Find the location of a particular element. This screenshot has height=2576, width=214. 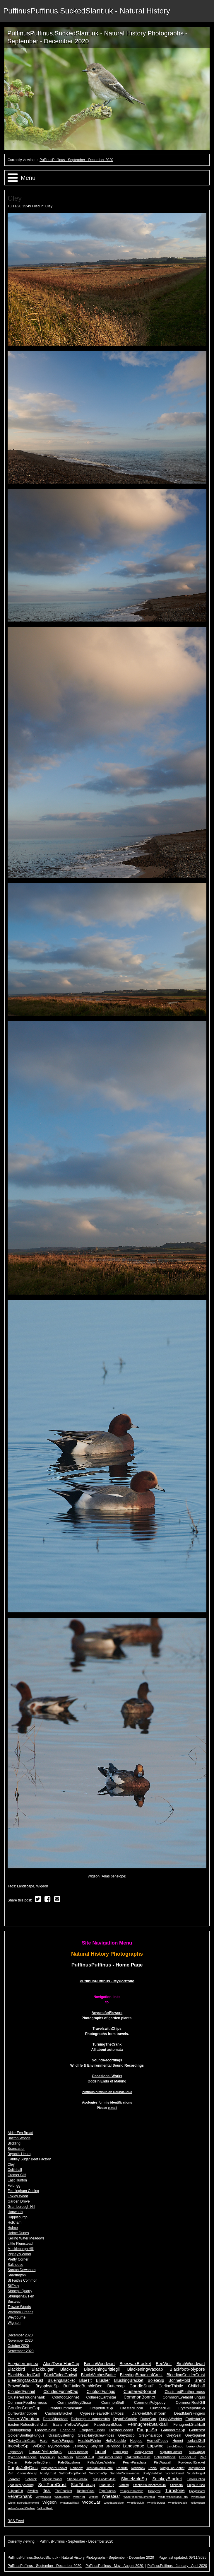

PowderpuffBracket is located at coordinates (191, 2462).